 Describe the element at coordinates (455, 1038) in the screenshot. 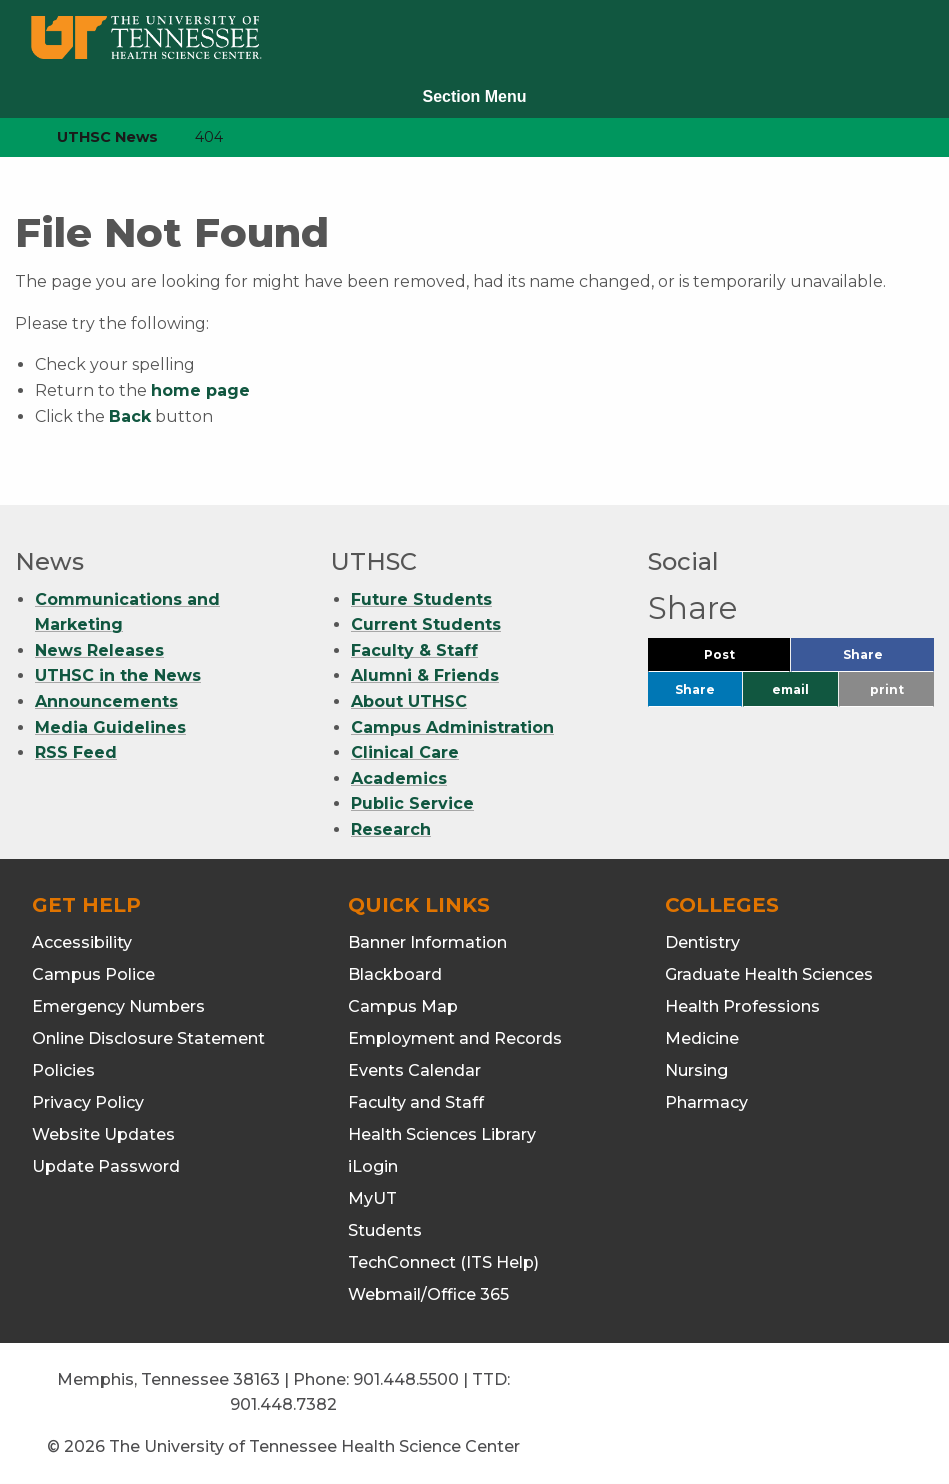

I see `Employment and Records` at that location.